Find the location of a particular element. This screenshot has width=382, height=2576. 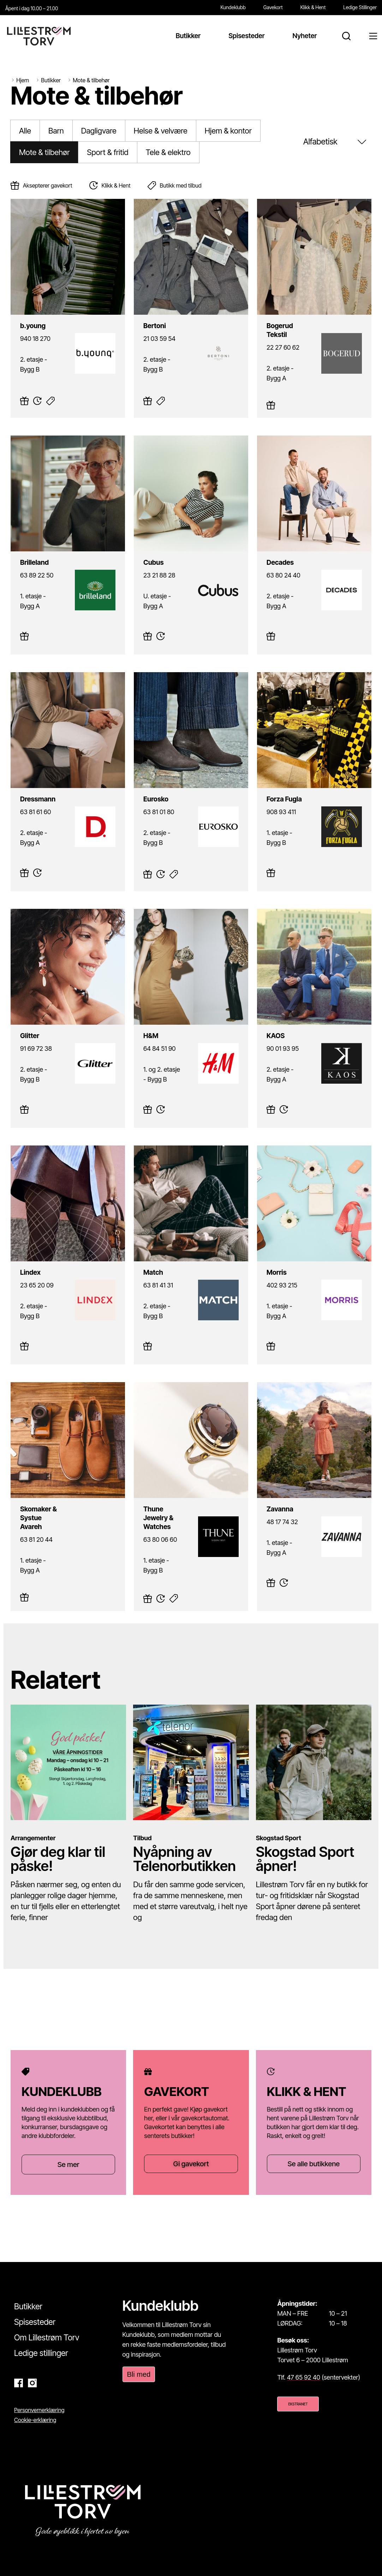

b.young is located at coordinates (22, 318).